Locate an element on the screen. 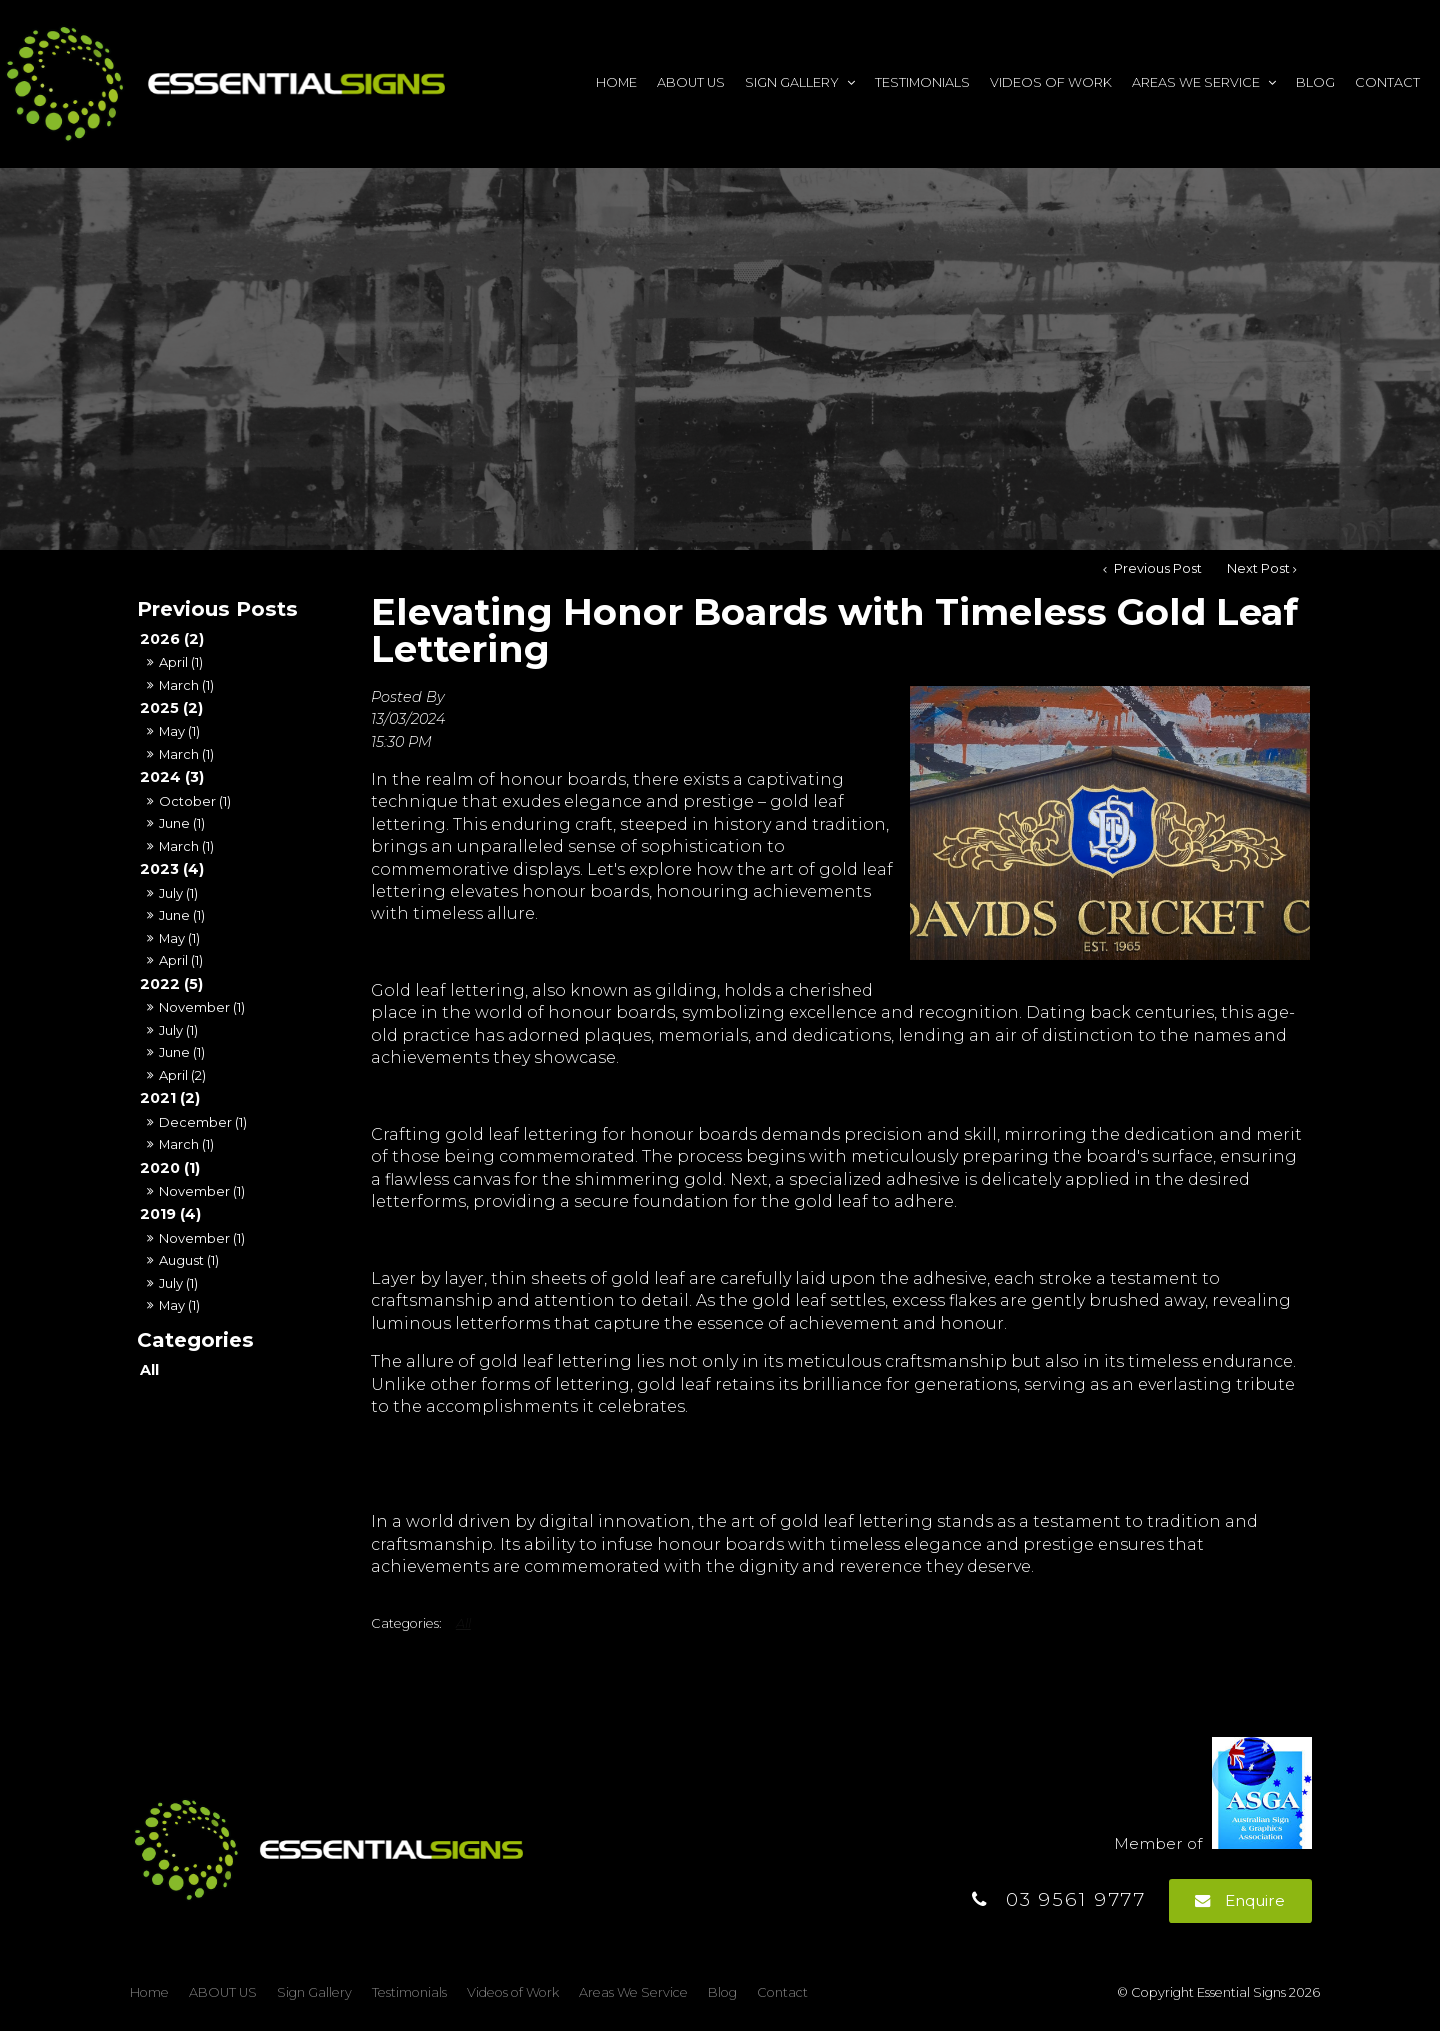 Image resolution: width=1440 pixels, height=2031 pixels. 2025 (2) is located at coordinates (171, 708).